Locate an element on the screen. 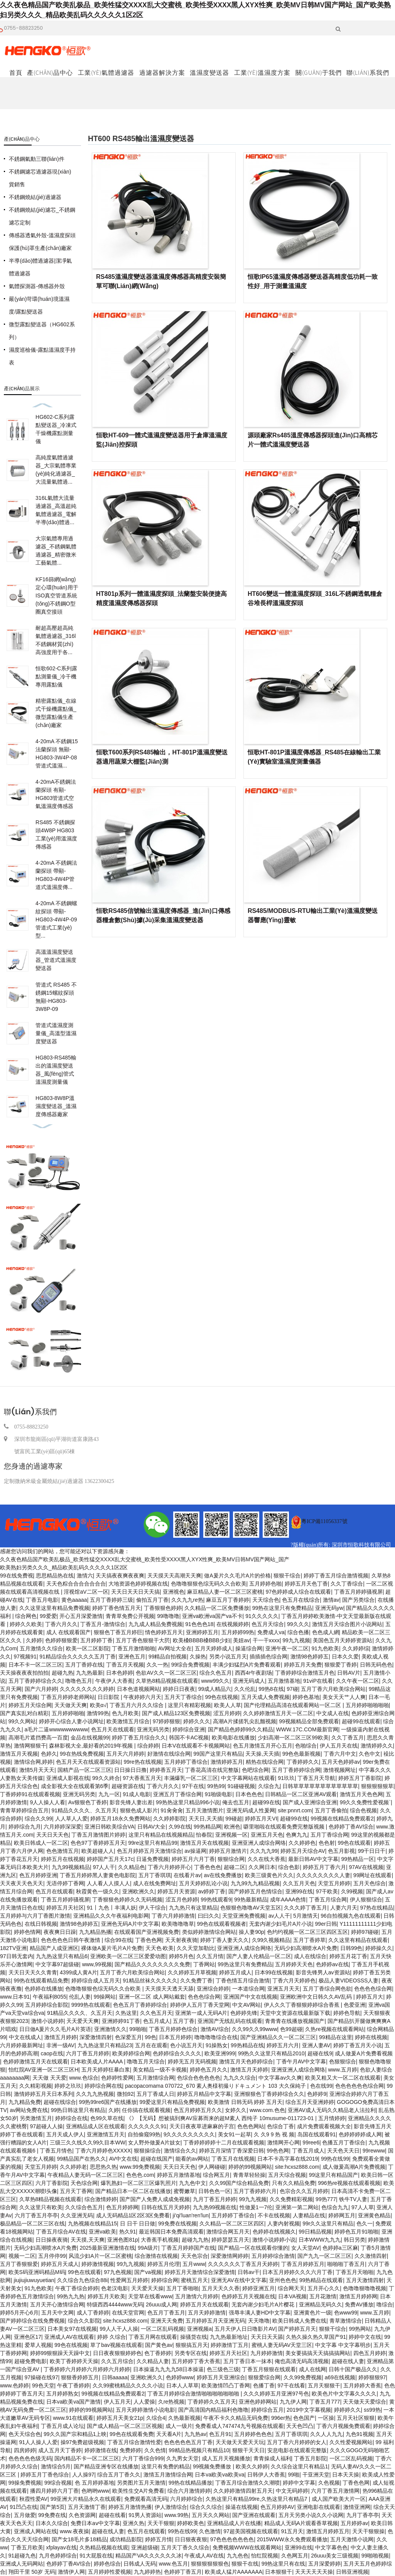  久久婷婷综 is located at coordinates (355, 1648).